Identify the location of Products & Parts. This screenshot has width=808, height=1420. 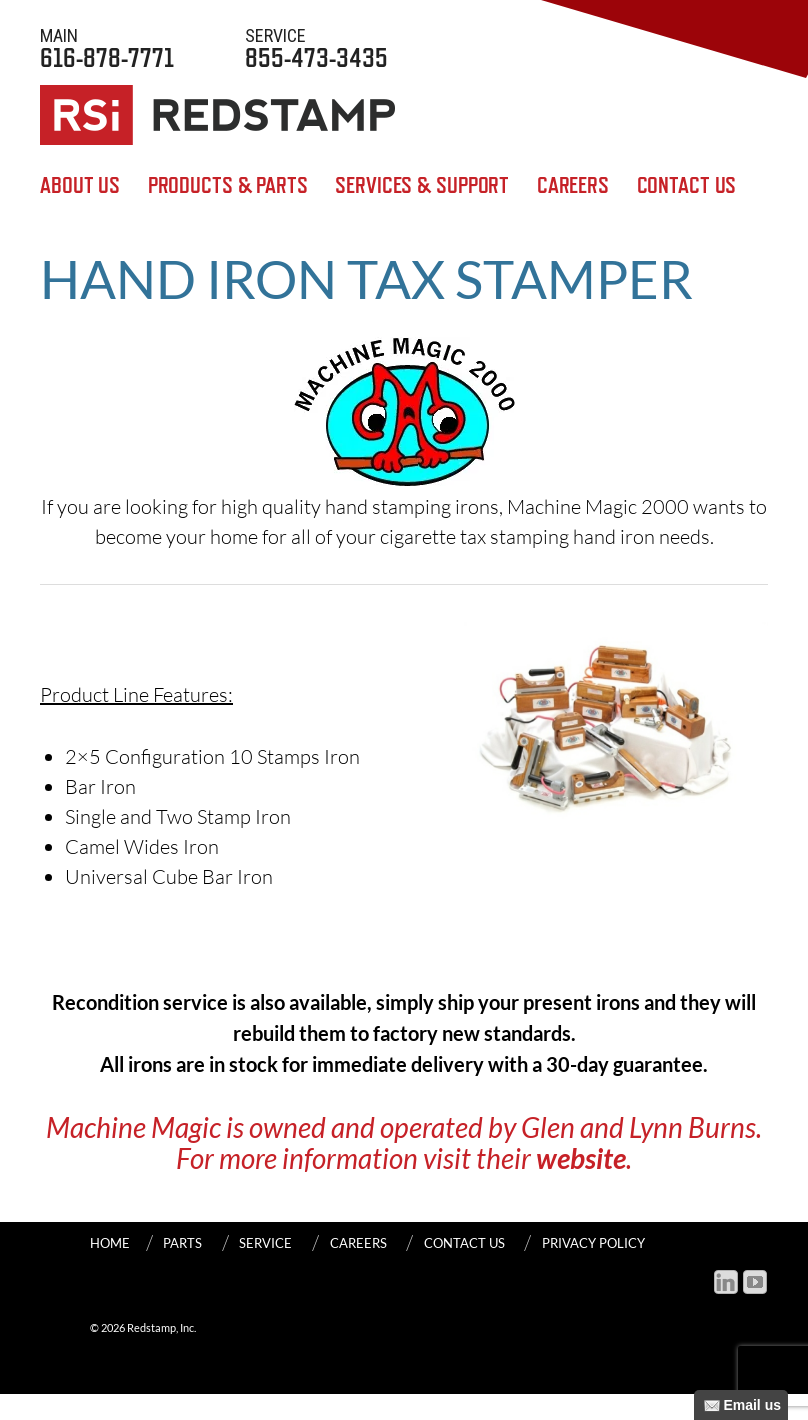
(228, 185).